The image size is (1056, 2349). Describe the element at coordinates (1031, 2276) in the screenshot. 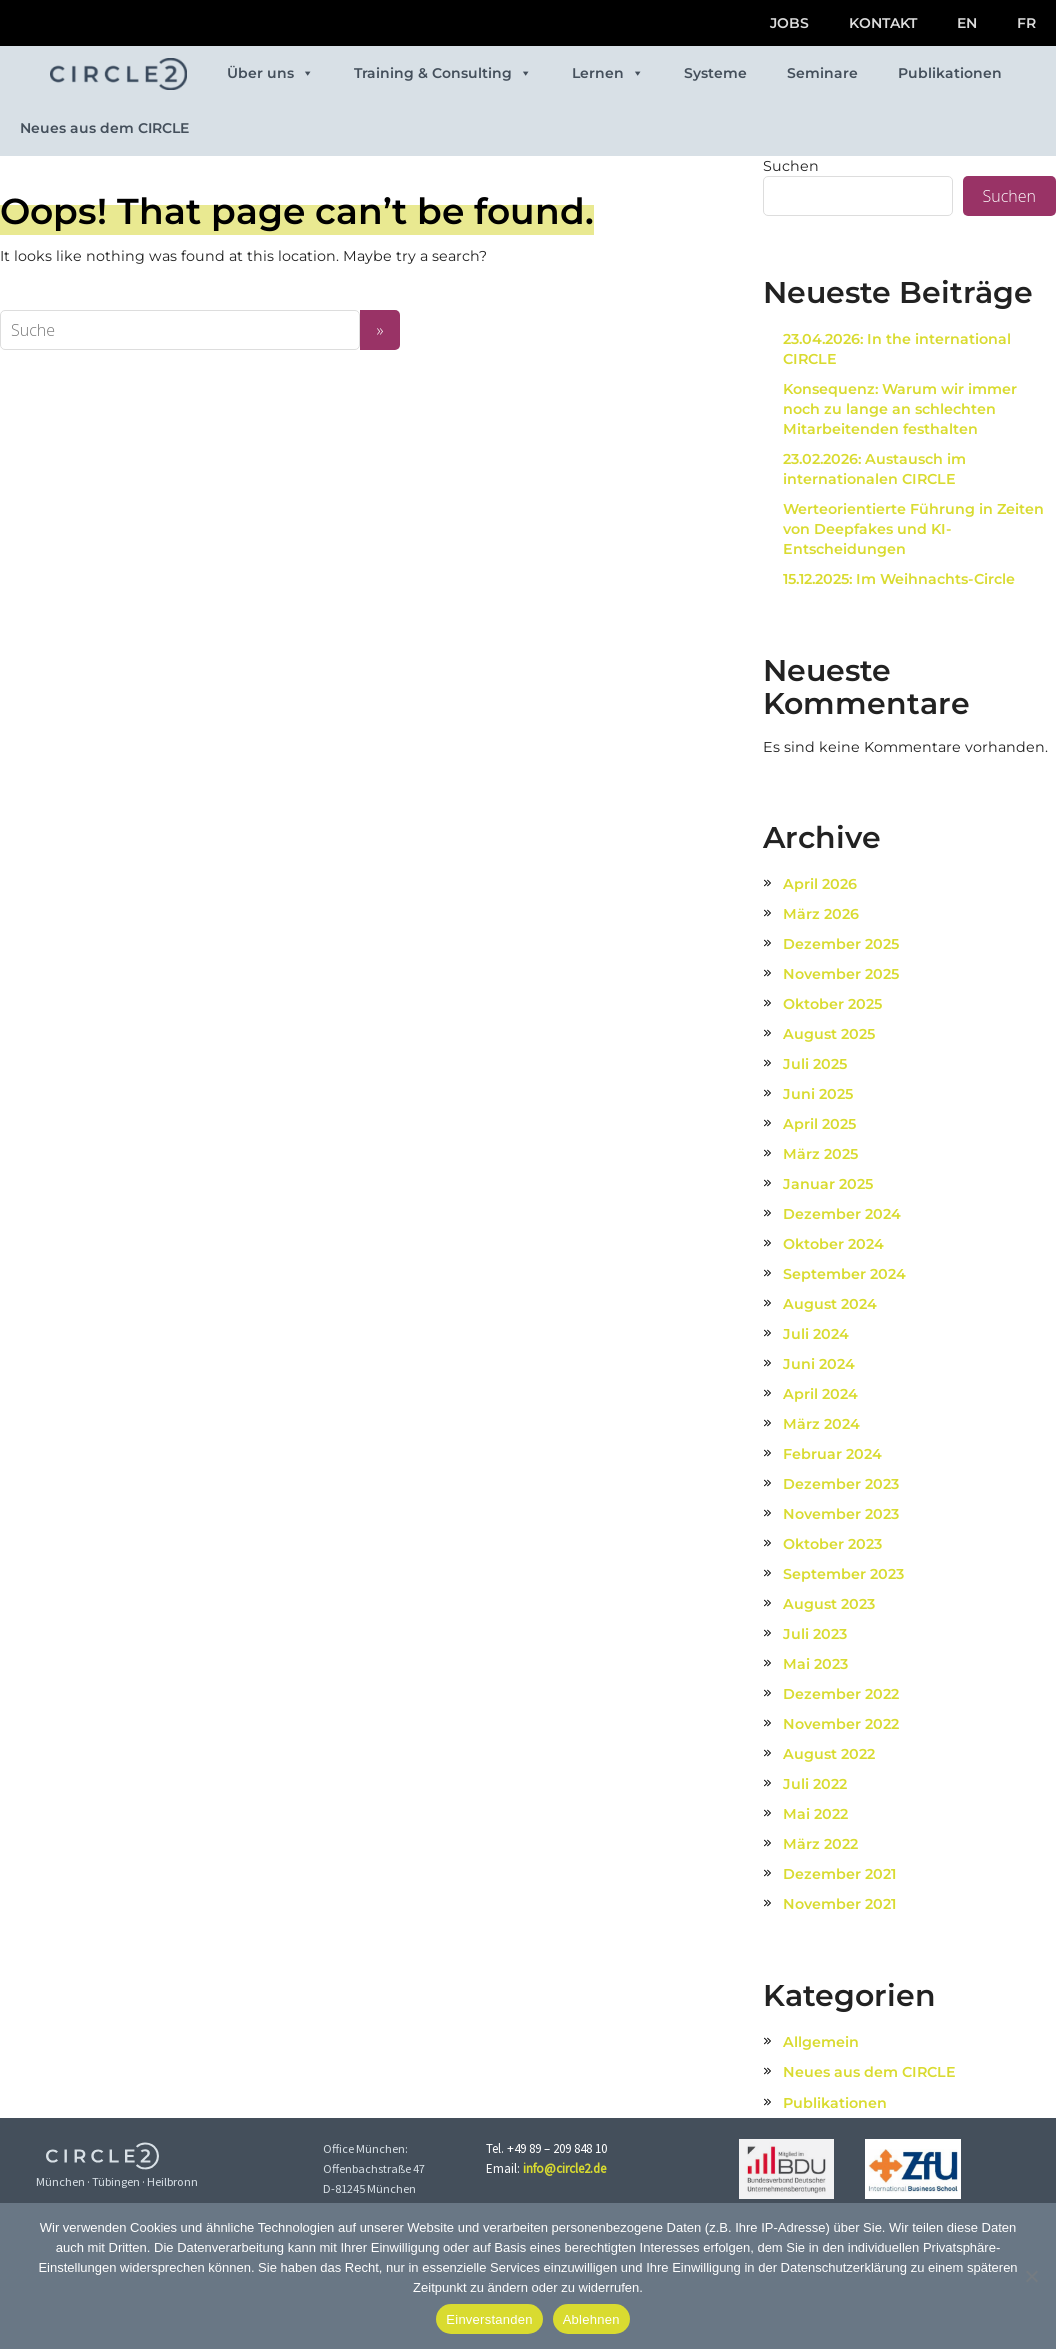

I see `[Ablehnen]` at that location.